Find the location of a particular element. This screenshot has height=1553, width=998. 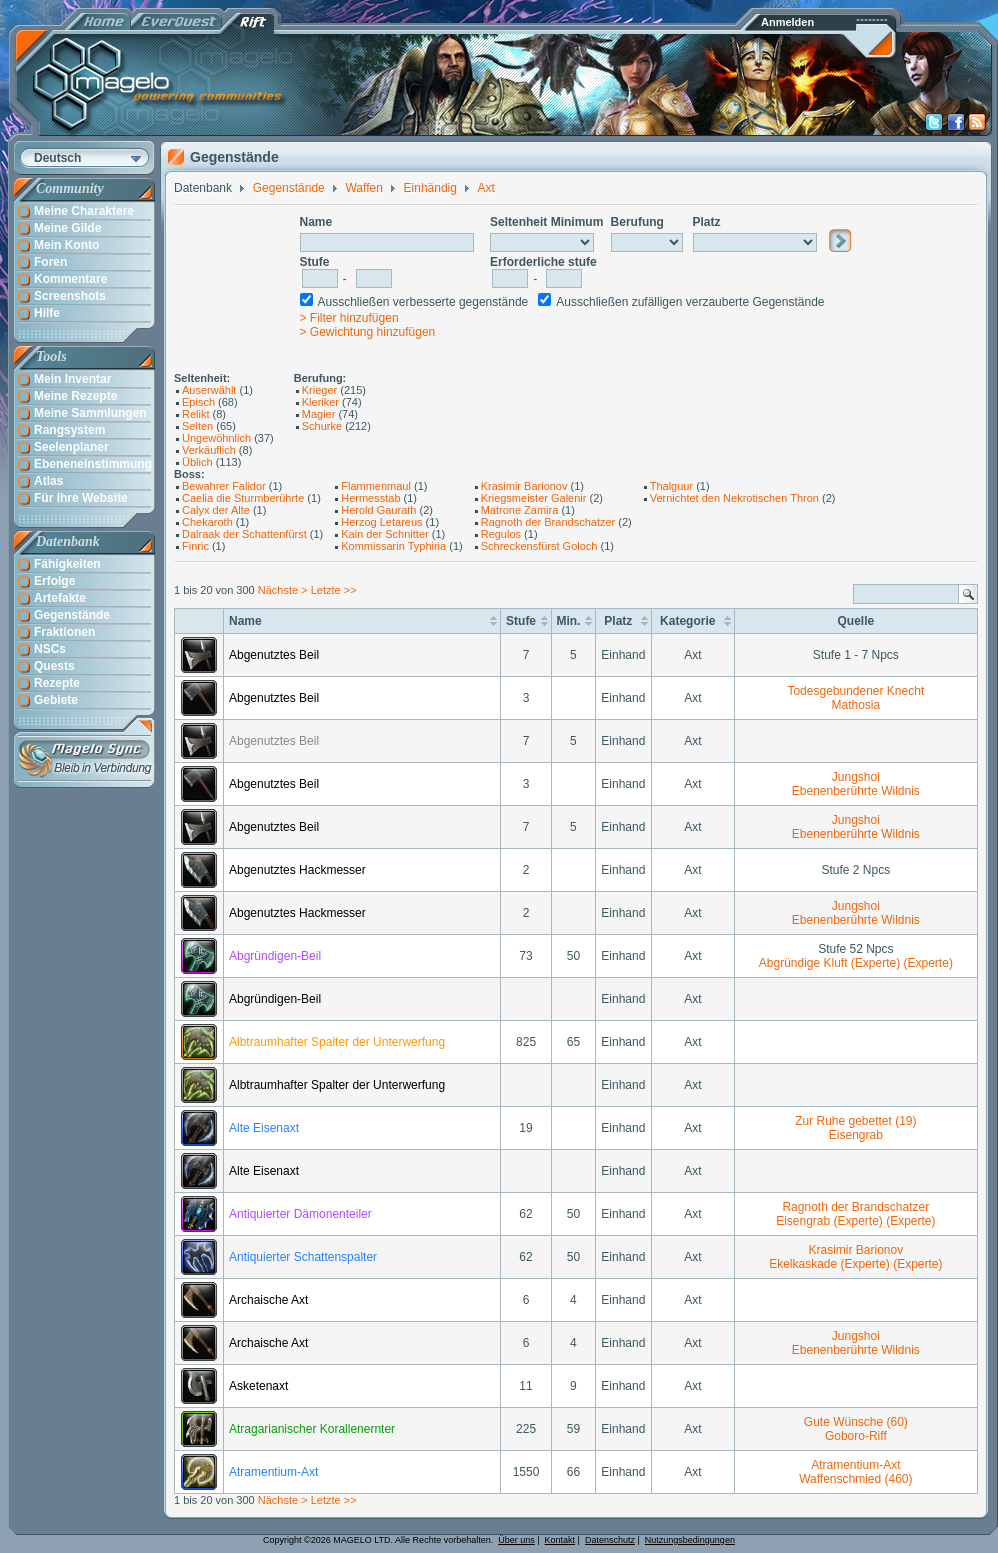

Todesgebundener Knecht is located at coordinates (855, 691).